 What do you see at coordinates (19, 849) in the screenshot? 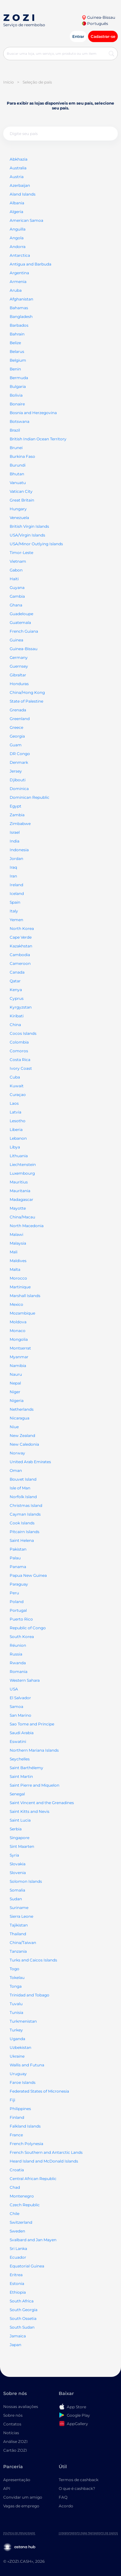
I see `Indonesia` at bounding box center [19, 849].